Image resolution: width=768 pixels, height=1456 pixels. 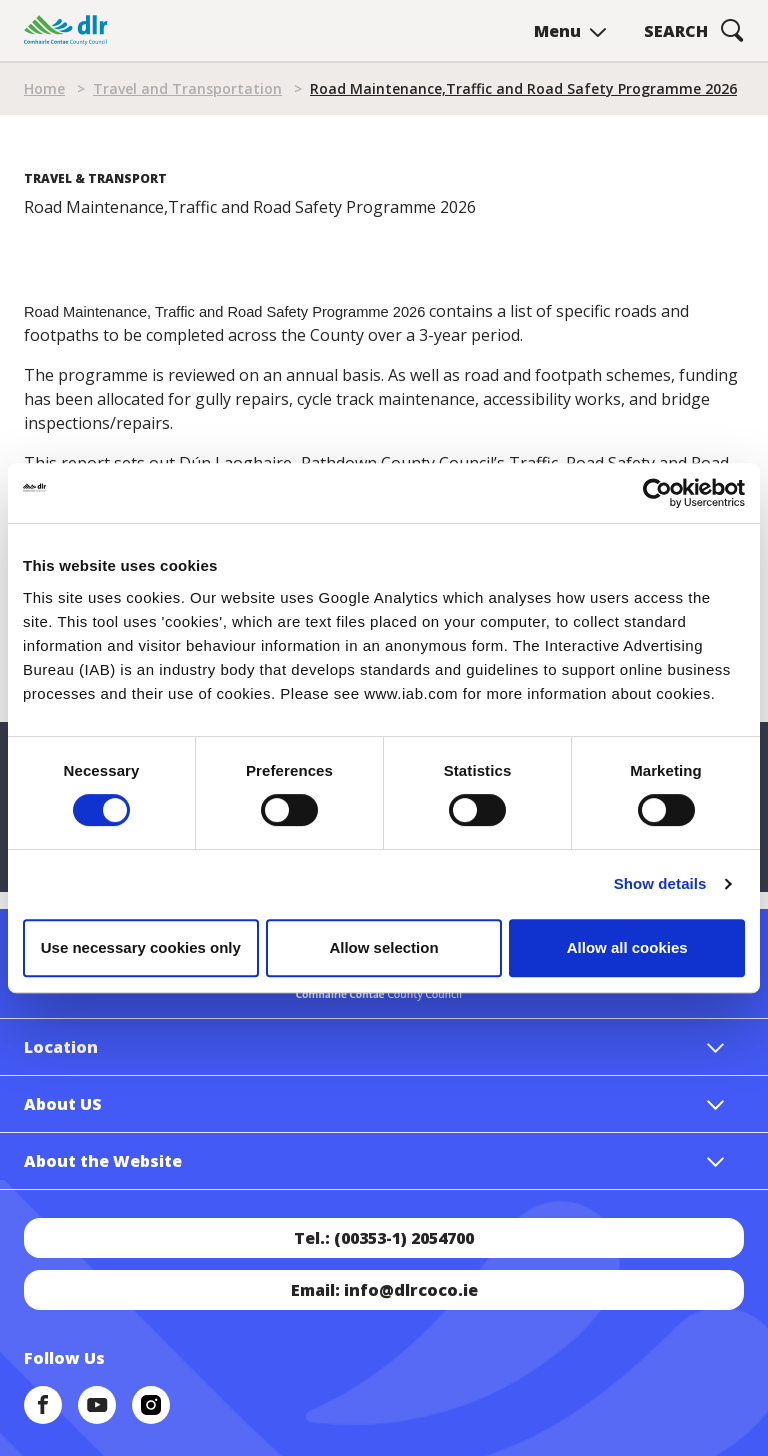 What do you see at coordinates (44, 88) in the screenshot?
I see `Home` at bounding box center [44, 88].